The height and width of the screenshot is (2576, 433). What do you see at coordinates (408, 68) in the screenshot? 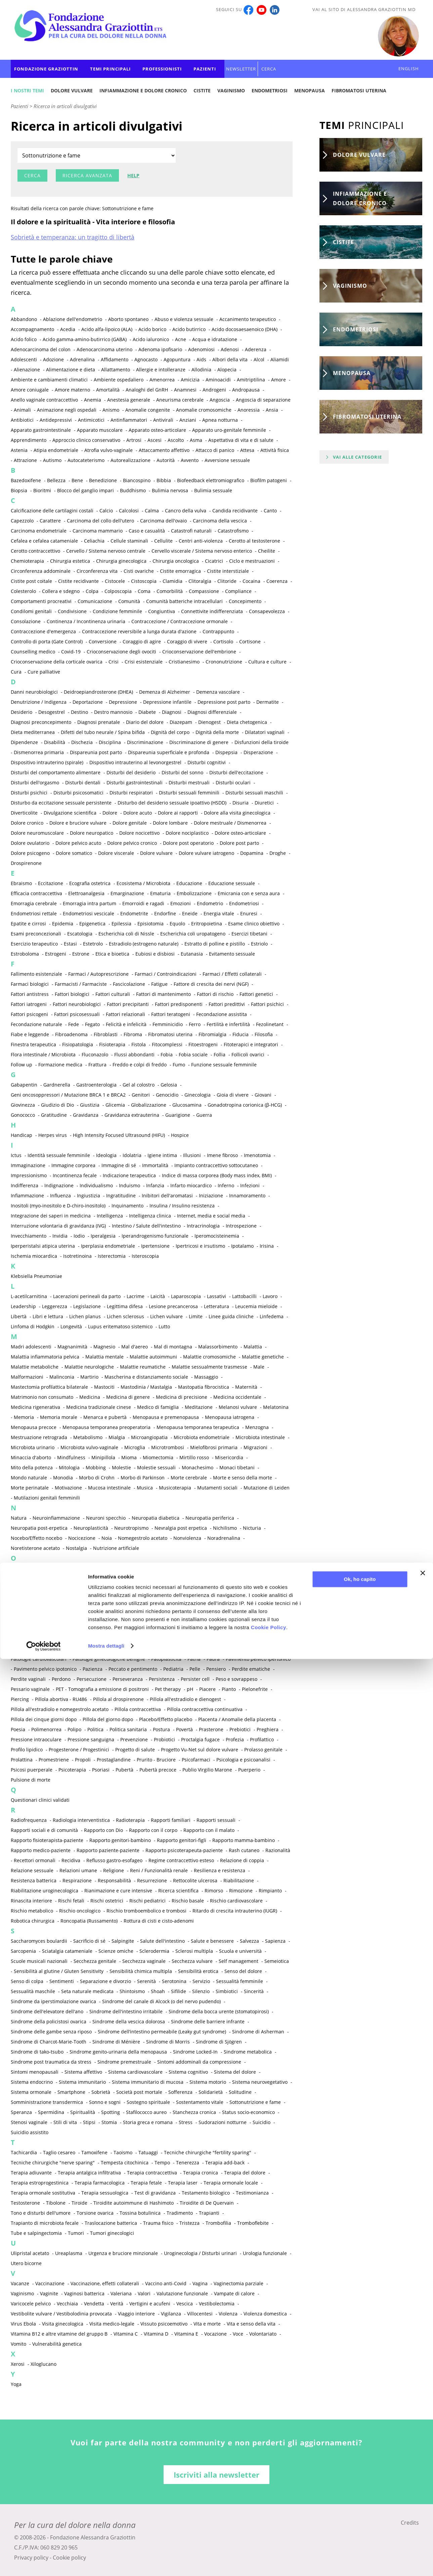
I see `ENGLISH` at bounding box center [408, 68].